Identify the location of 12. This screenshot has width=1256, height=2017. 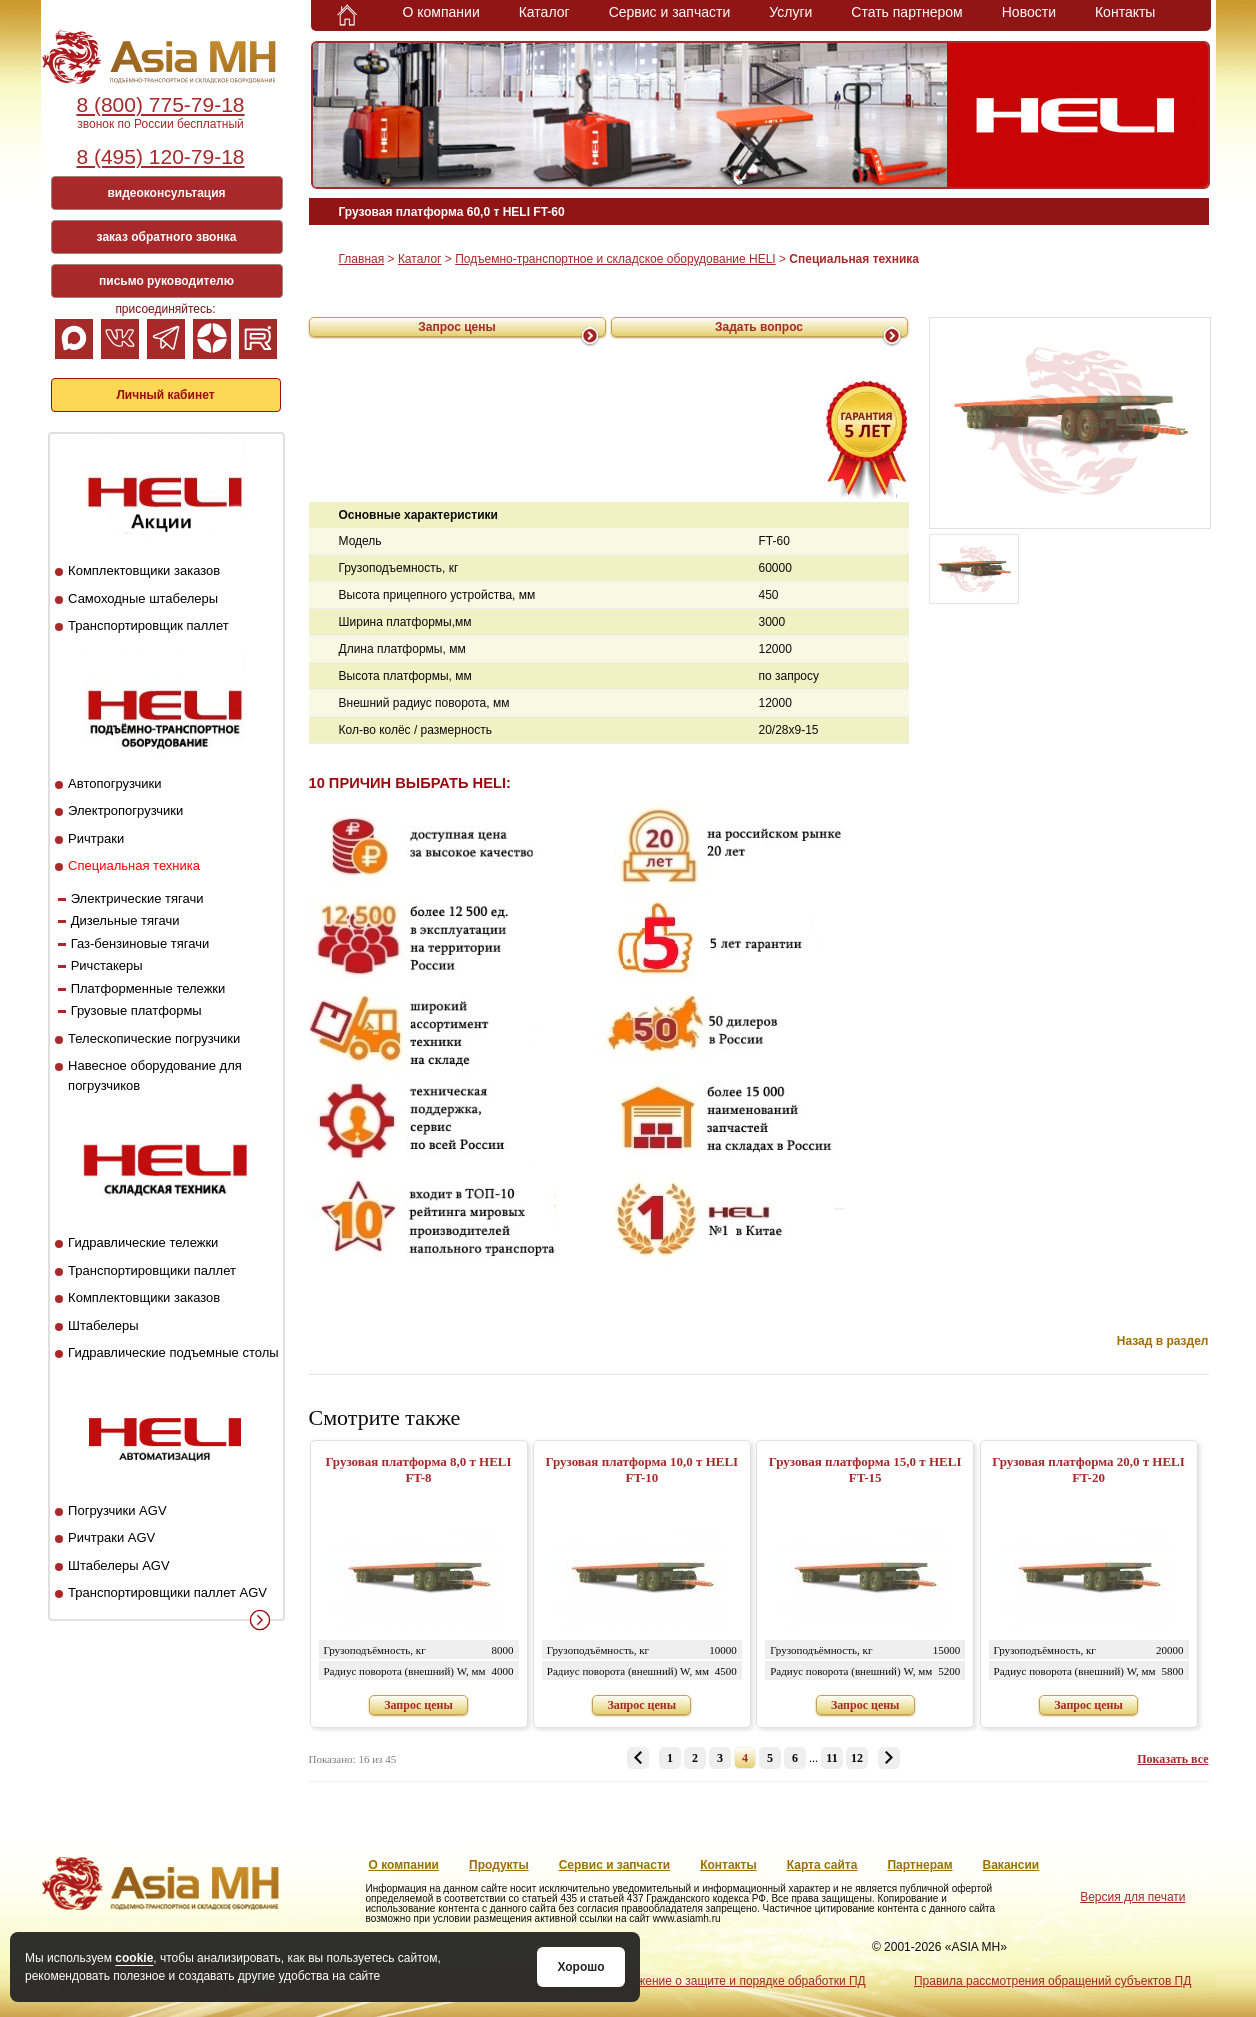
(857, 1758).